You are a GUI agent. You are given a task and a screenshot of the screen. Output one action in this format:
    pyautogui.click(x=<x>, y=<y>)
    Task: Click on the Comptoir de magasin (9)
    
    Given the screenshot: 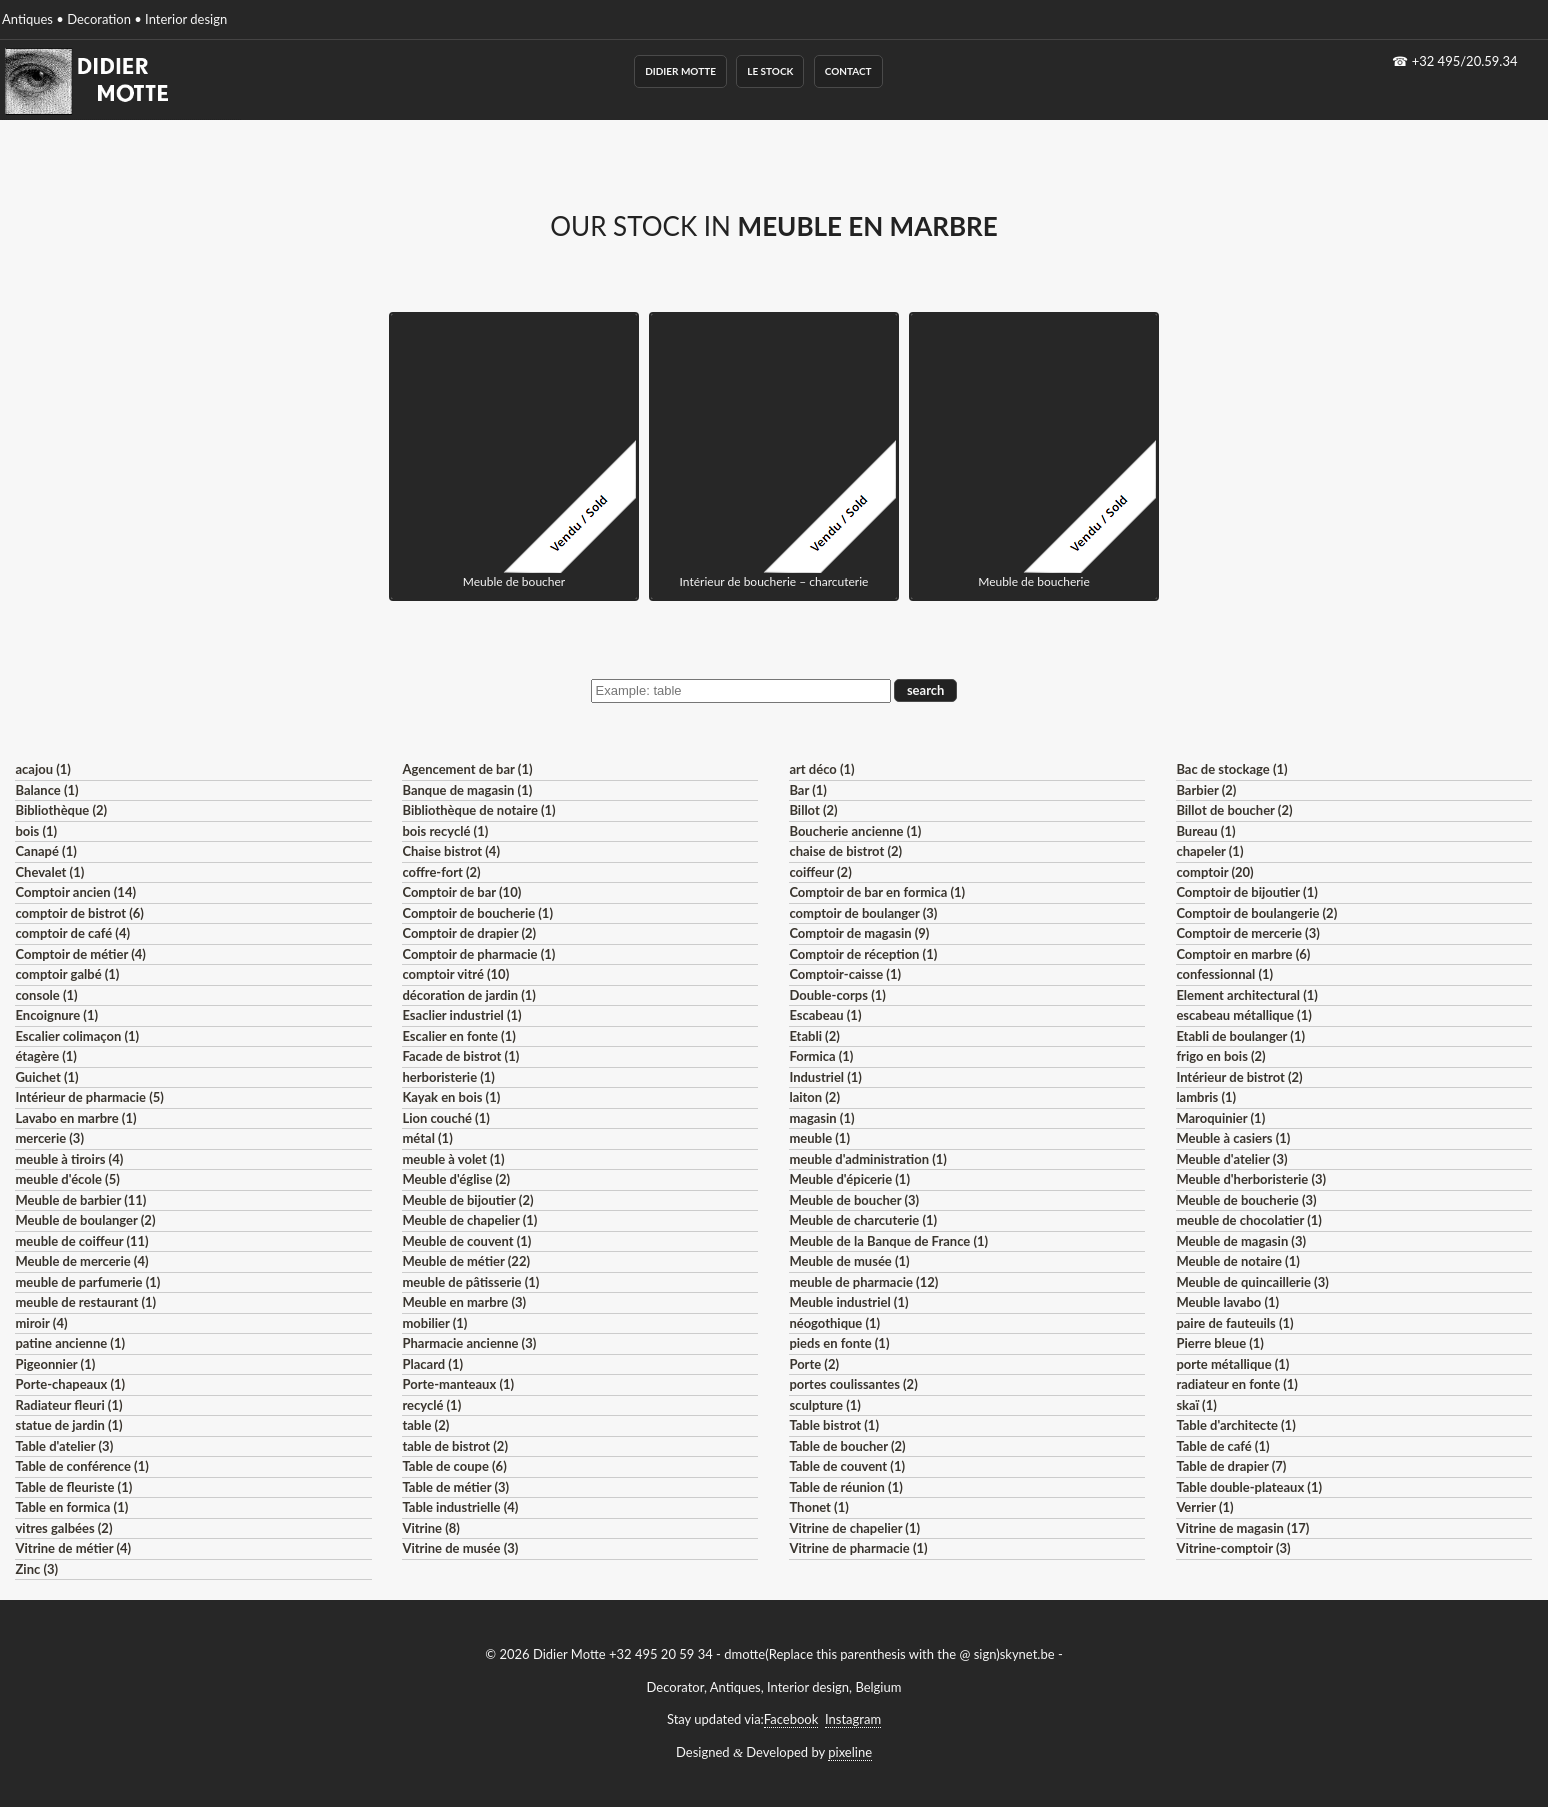 What is the action you would take?
    pyautogui.click(x=859, y=933)
    